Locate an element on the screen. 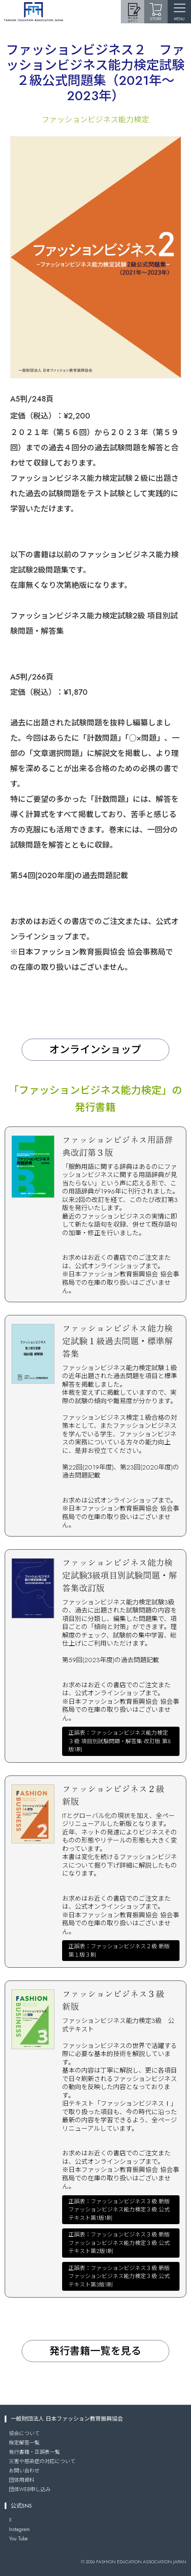  You Tube is located at coordinates (18, 2538).